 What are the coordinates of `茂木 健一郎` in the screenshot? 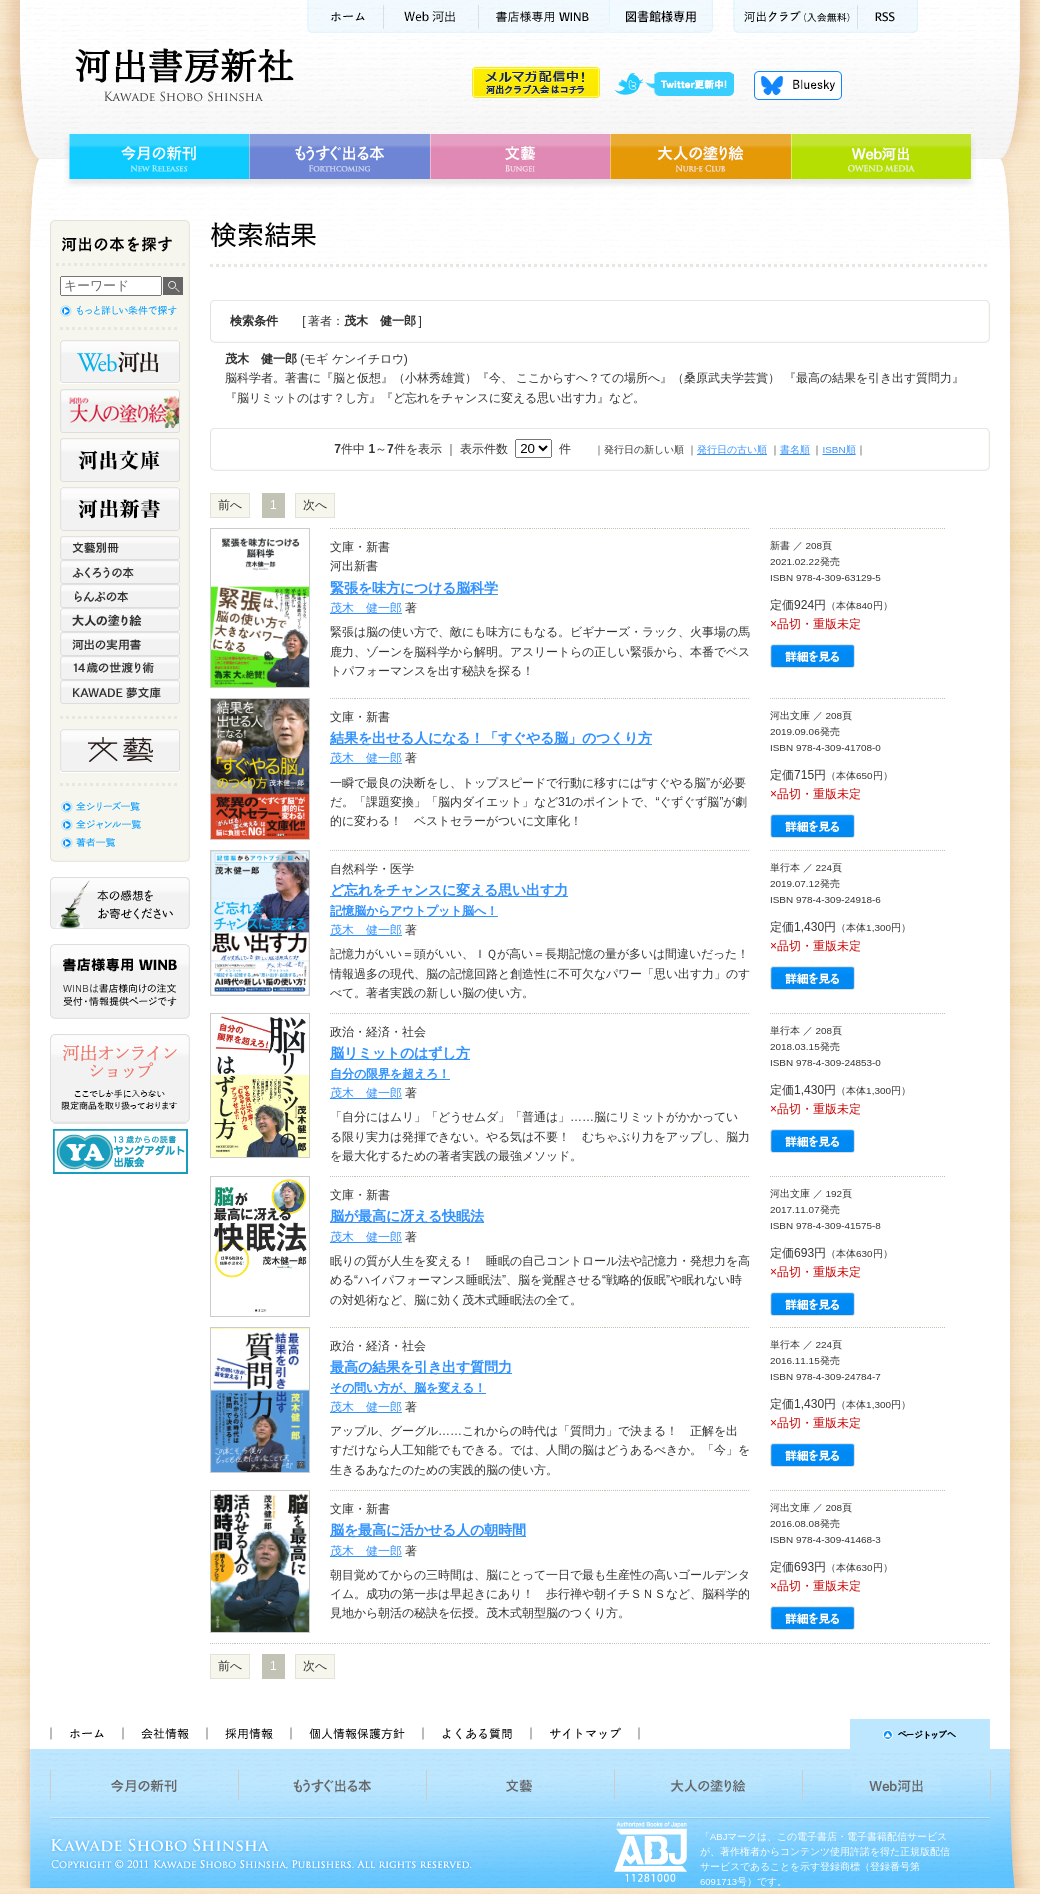 It's located at (366, 608).